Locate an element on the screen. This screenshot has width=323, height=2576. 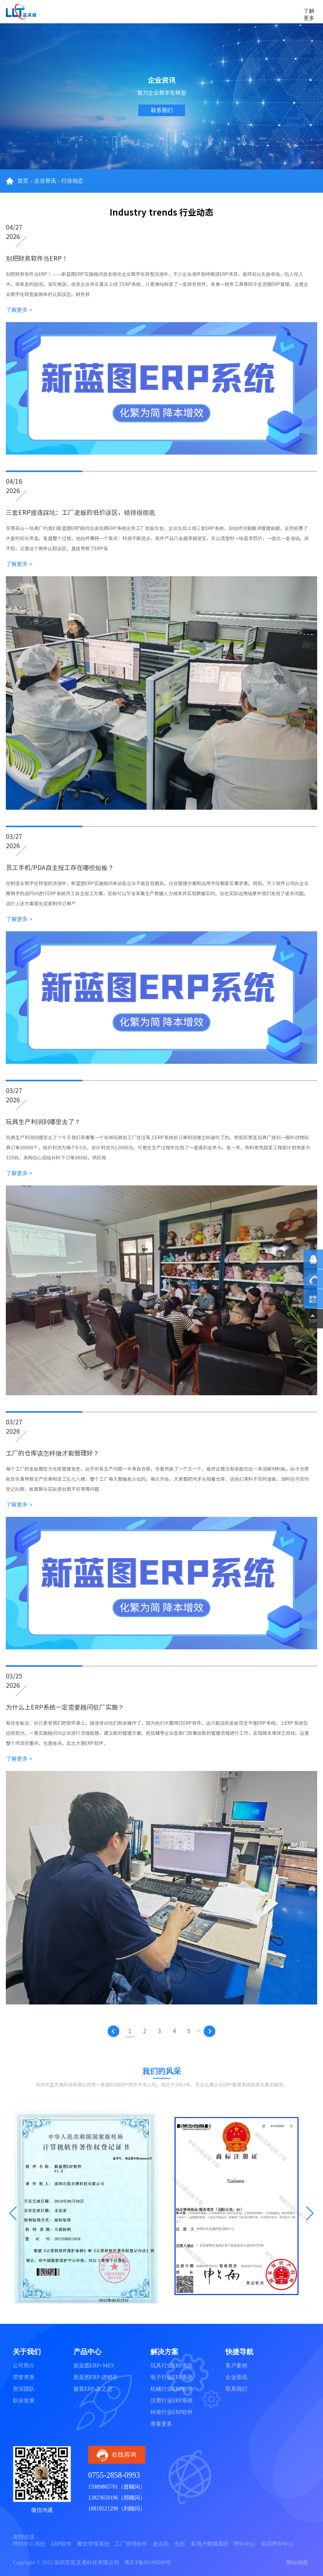
关于我们 is located at coordinates (27, 2352).